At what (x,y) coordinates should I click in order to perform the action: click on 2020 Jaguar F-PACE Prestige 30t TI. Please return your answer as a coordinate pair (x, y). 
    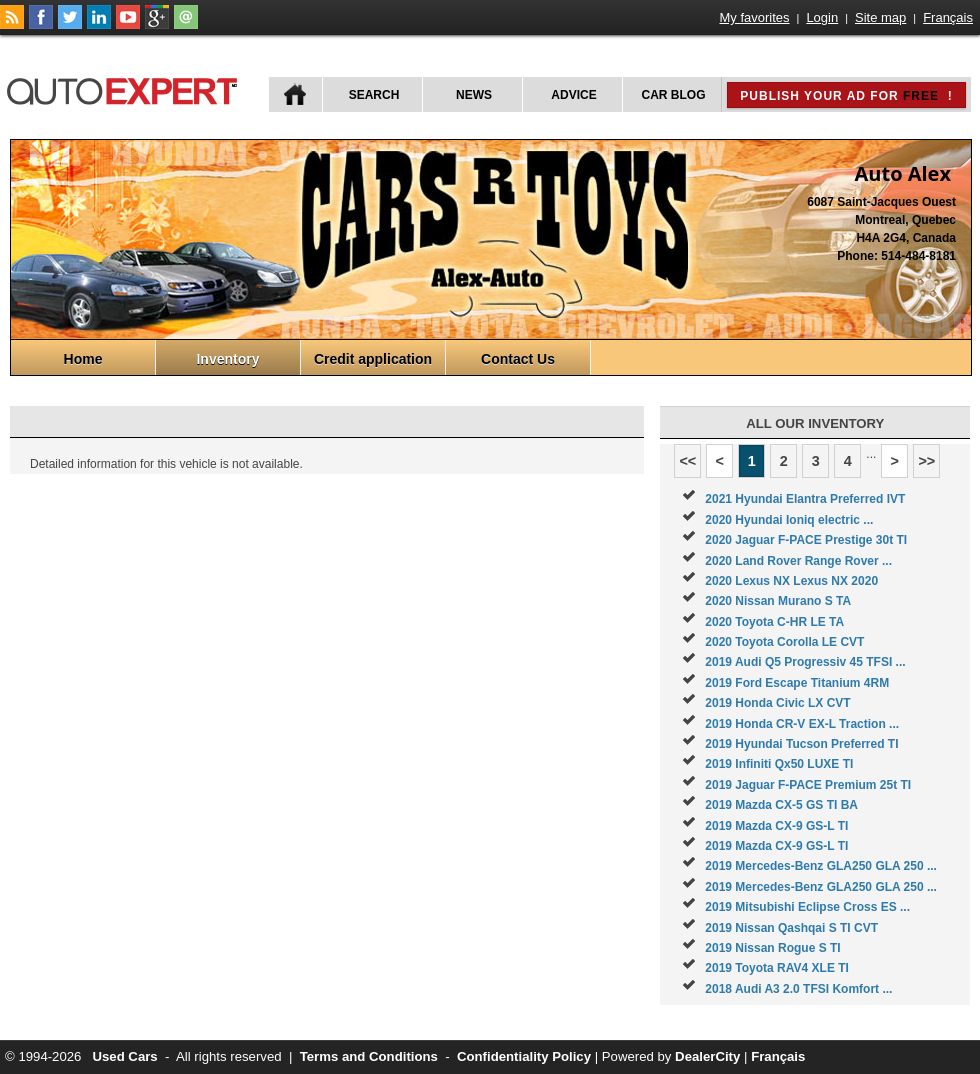
    Looking at the image, I should click on (806, 540).